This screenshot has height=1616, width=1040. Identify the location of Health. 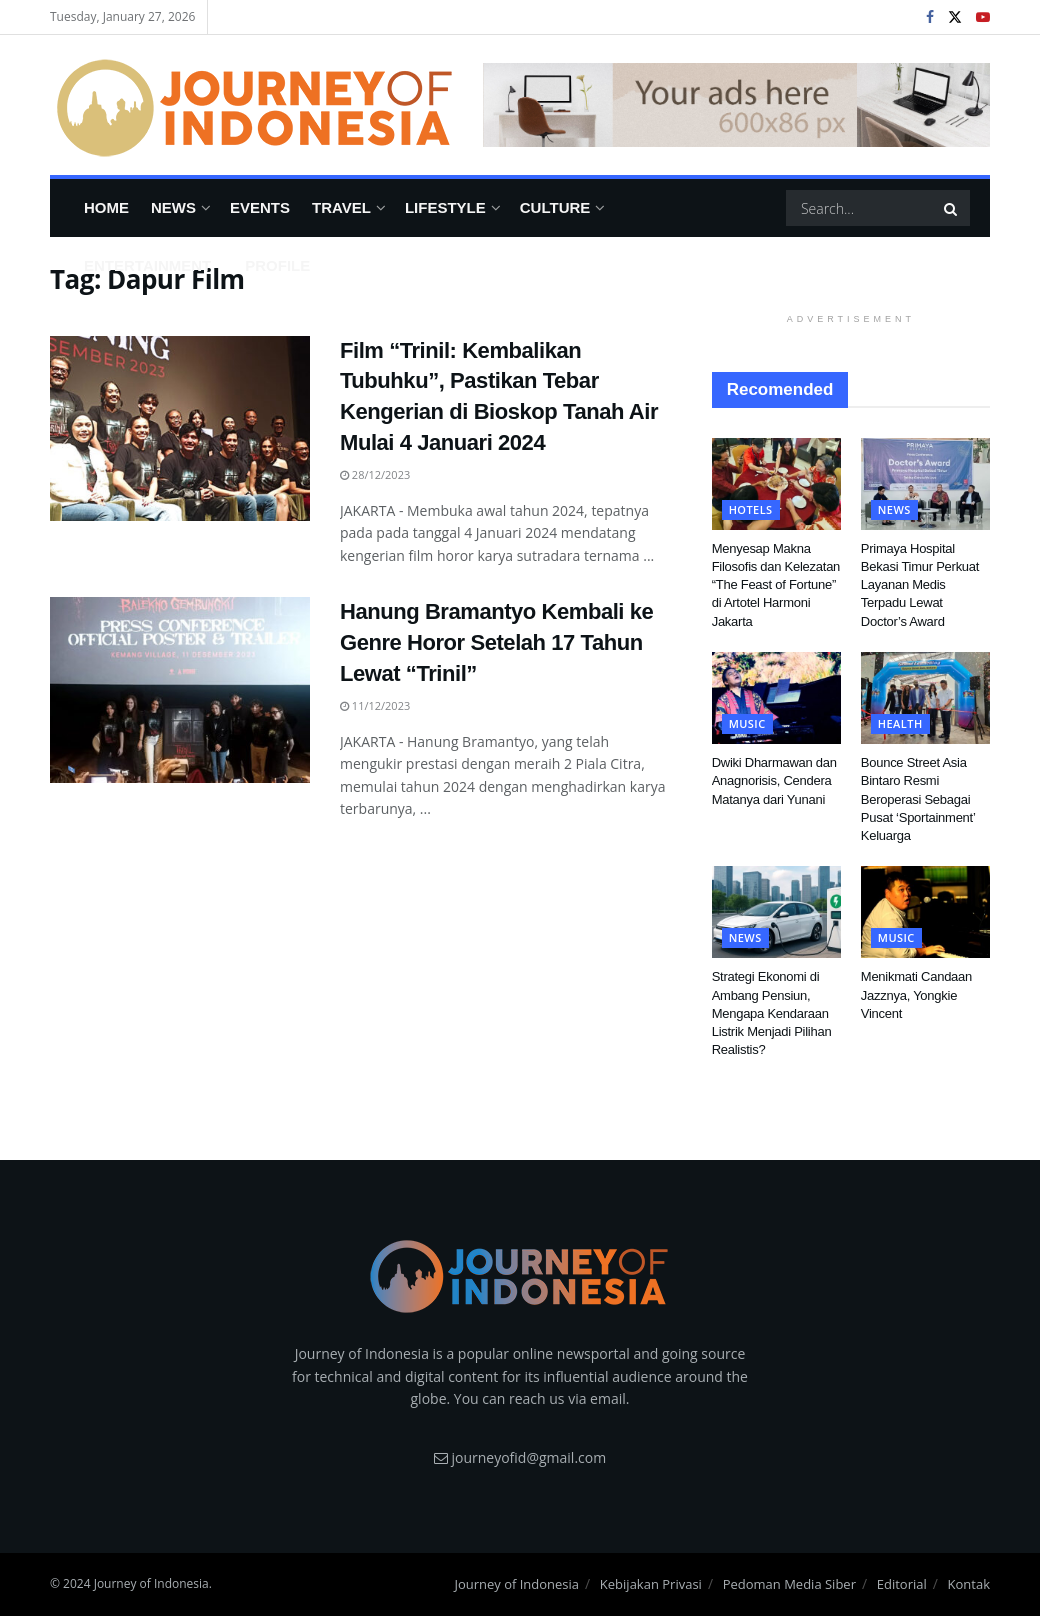
(900, 723).